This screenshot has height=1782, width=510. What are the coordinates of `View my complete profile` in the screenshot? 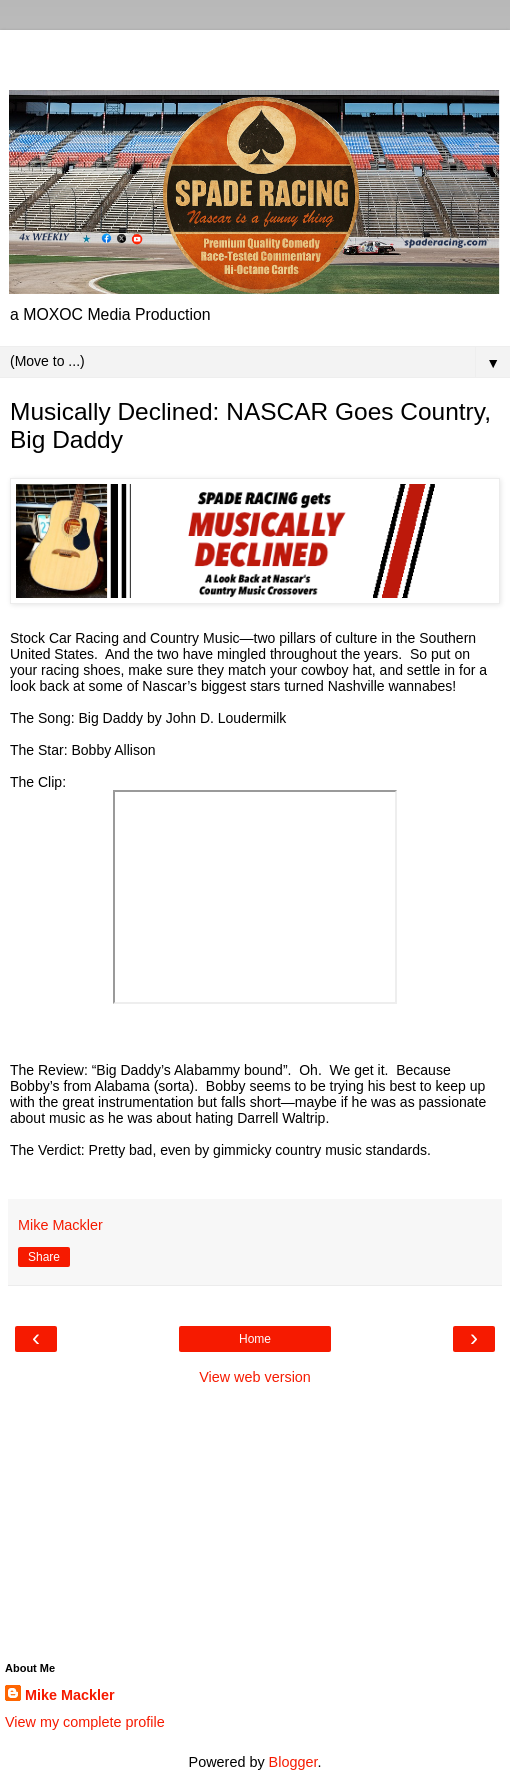 It's located at (85, 1722).